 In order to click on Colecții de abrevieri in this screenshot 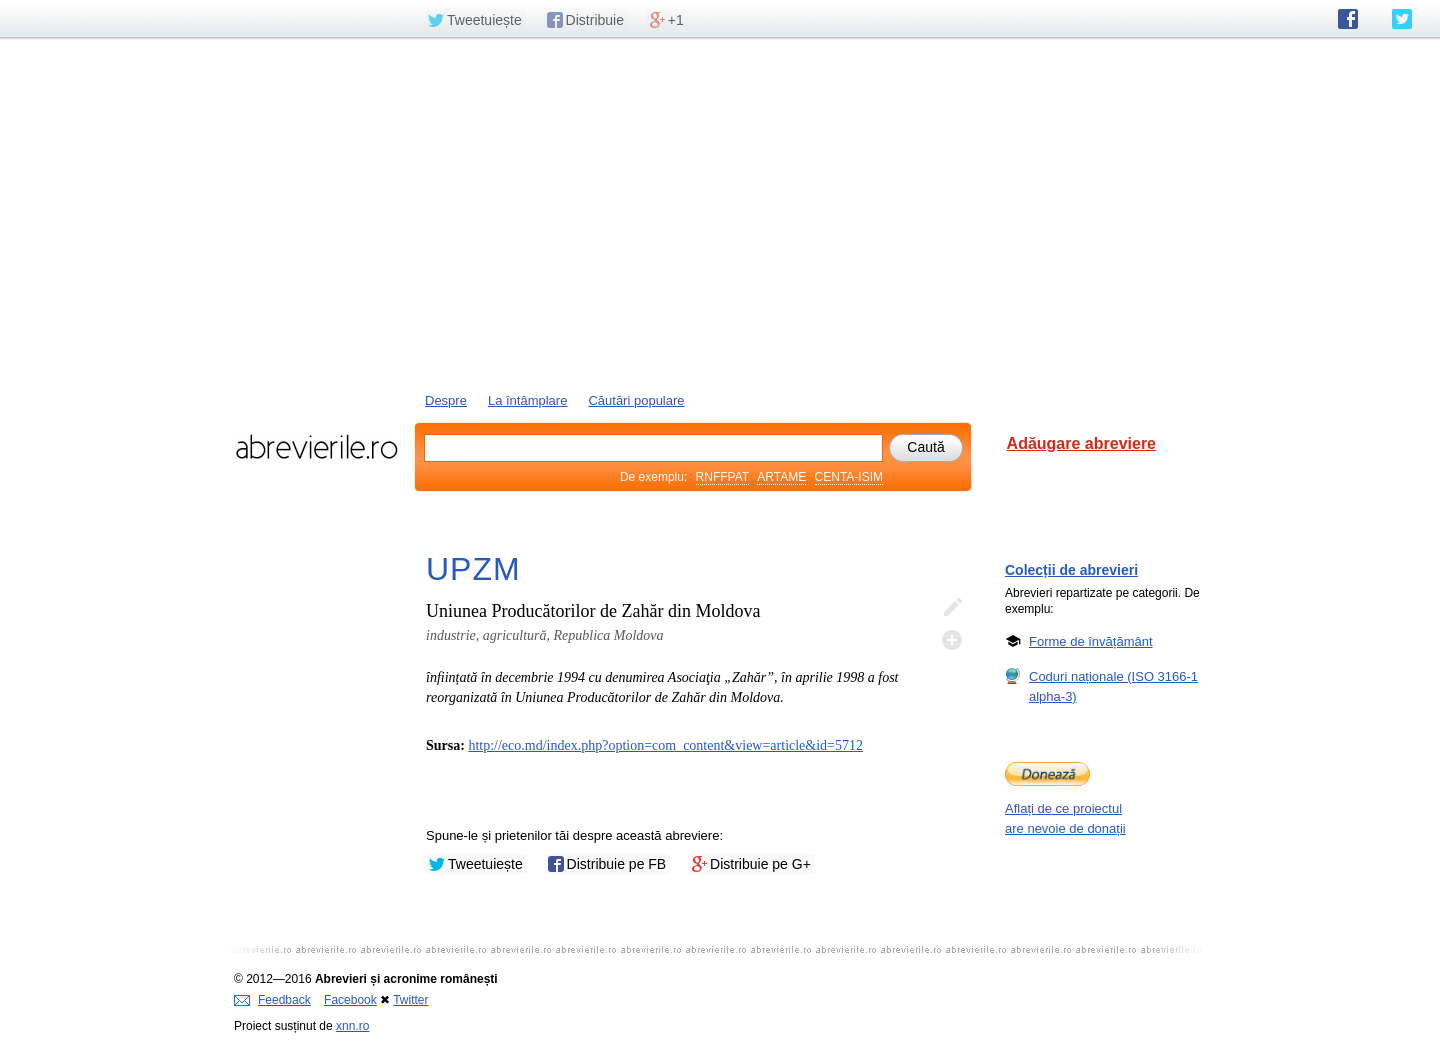, I will do `click(1071, 570)`.